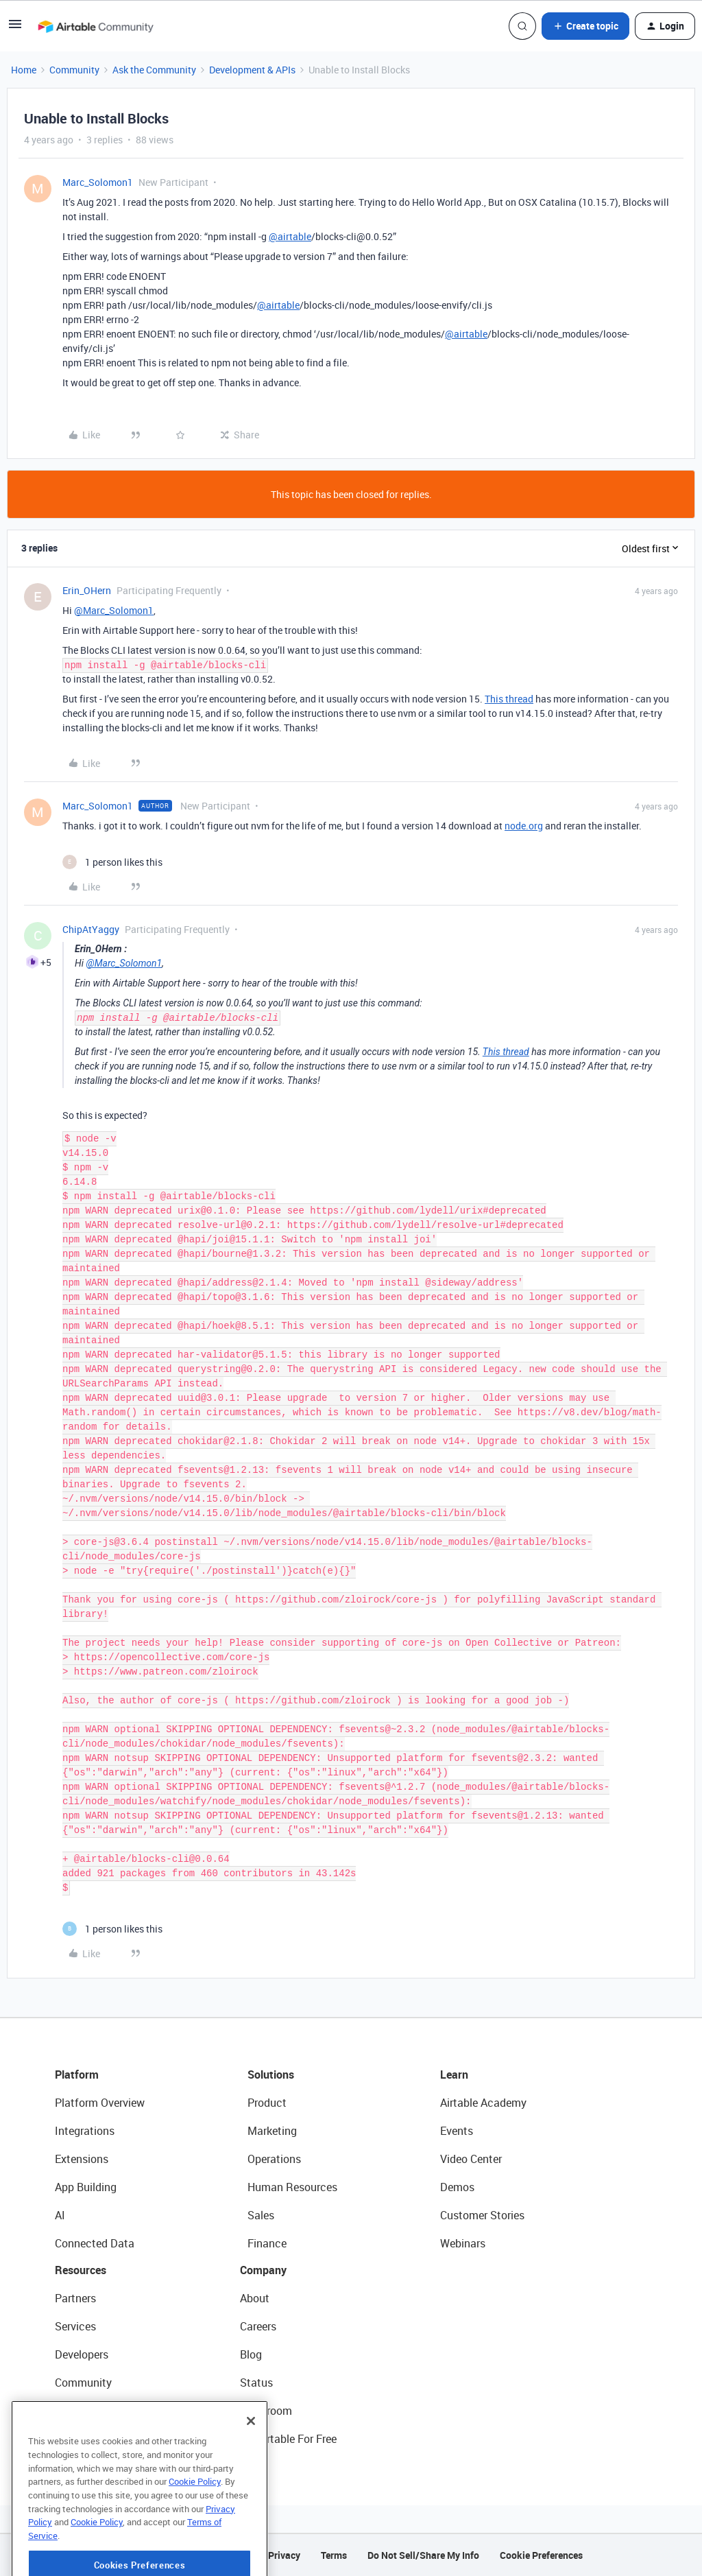 This screenshot has width=702, height=2576. I want to click on This thread, so click(509, 698).